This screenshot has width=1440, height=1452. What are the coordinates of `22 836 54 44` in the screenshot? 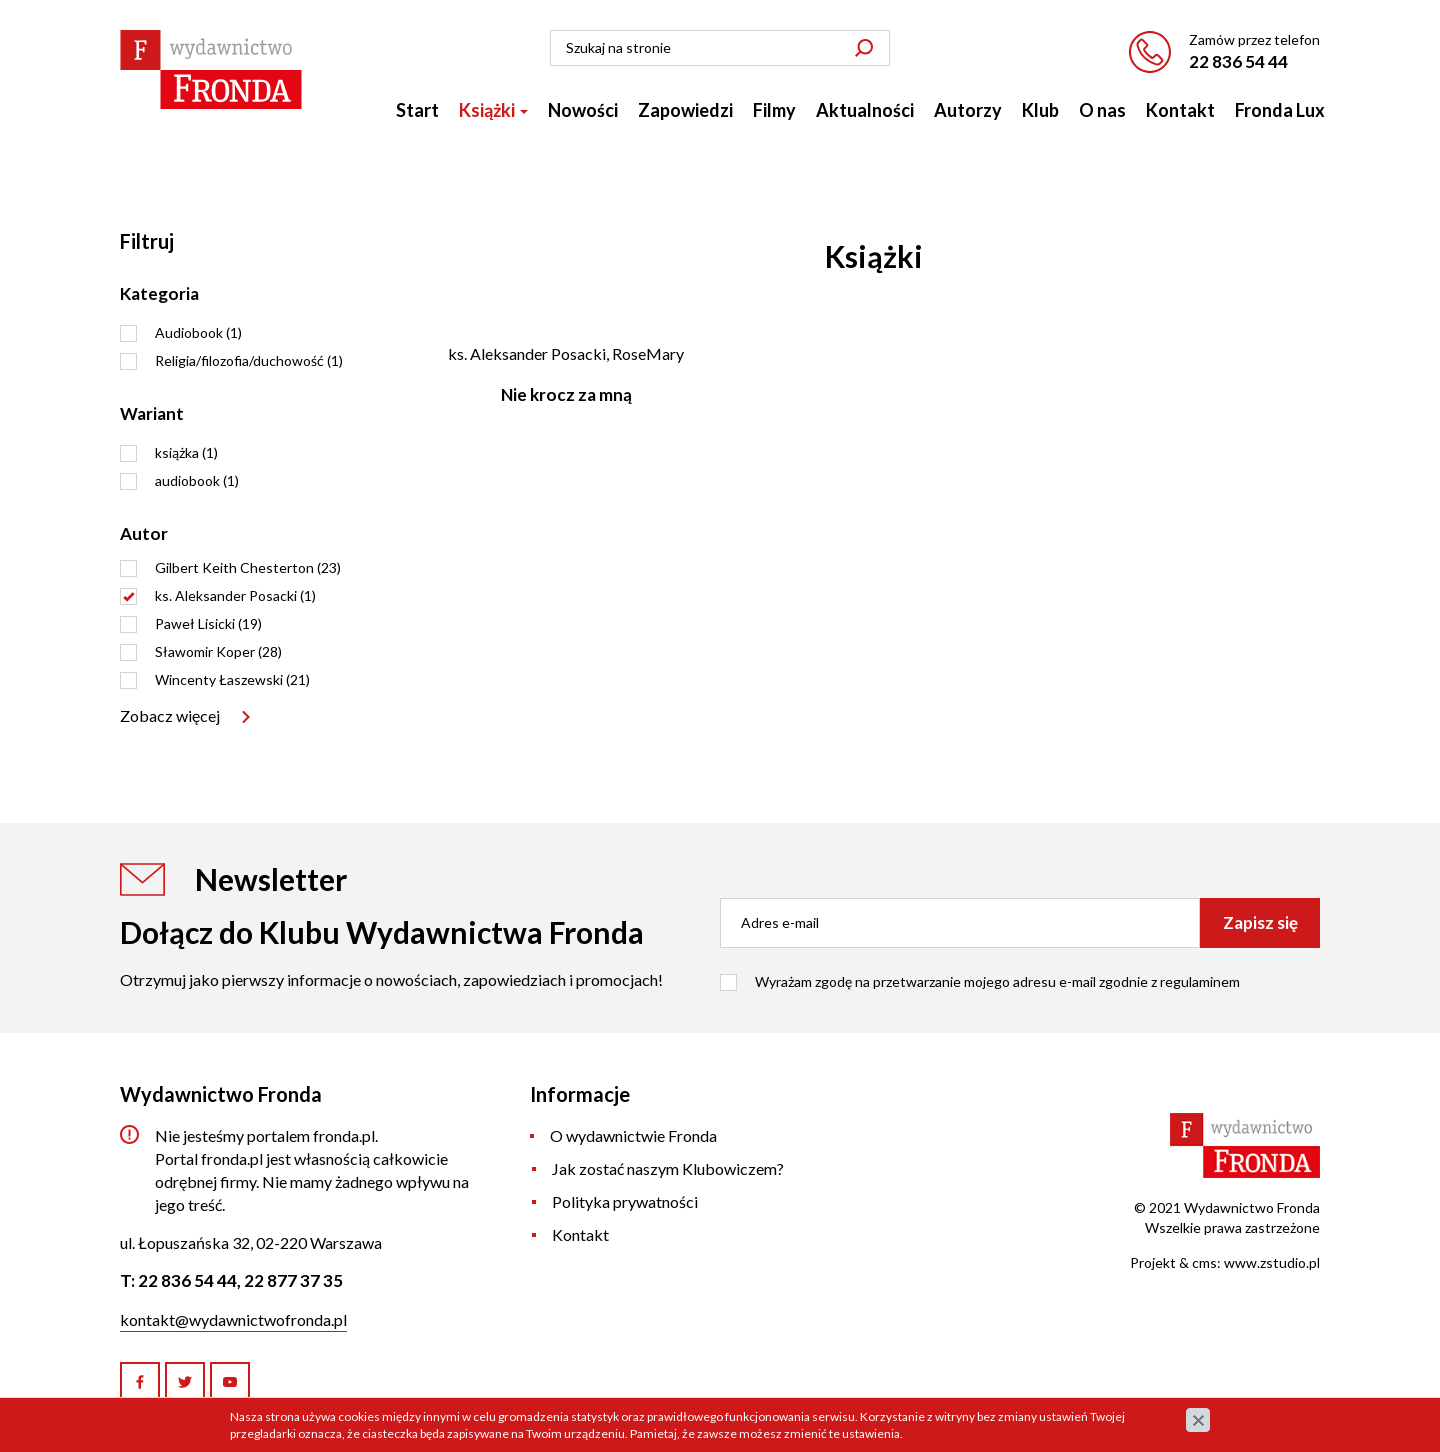 It's located at (1238, 61).